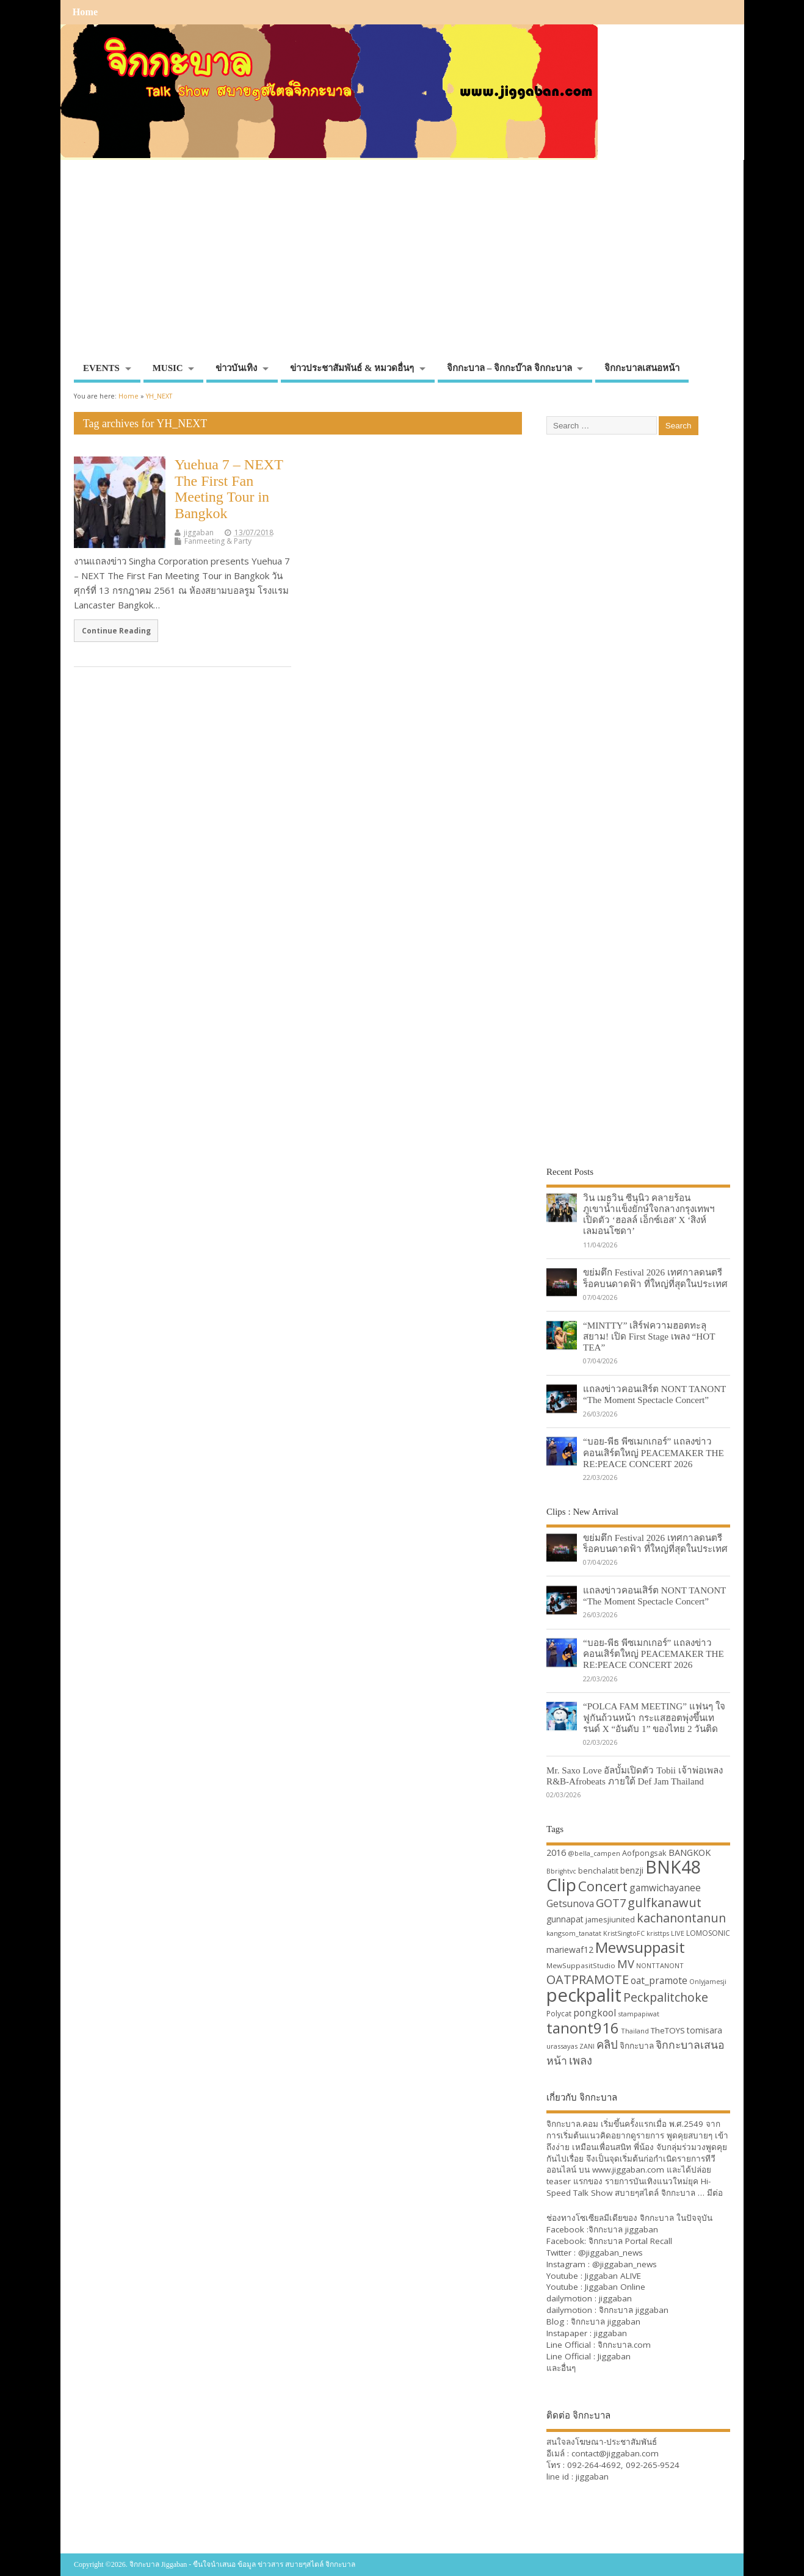 This screenshot has width=804, height=2576. I want to click on benchalatit [benchalatit (33 items)], so click(598, 1871).